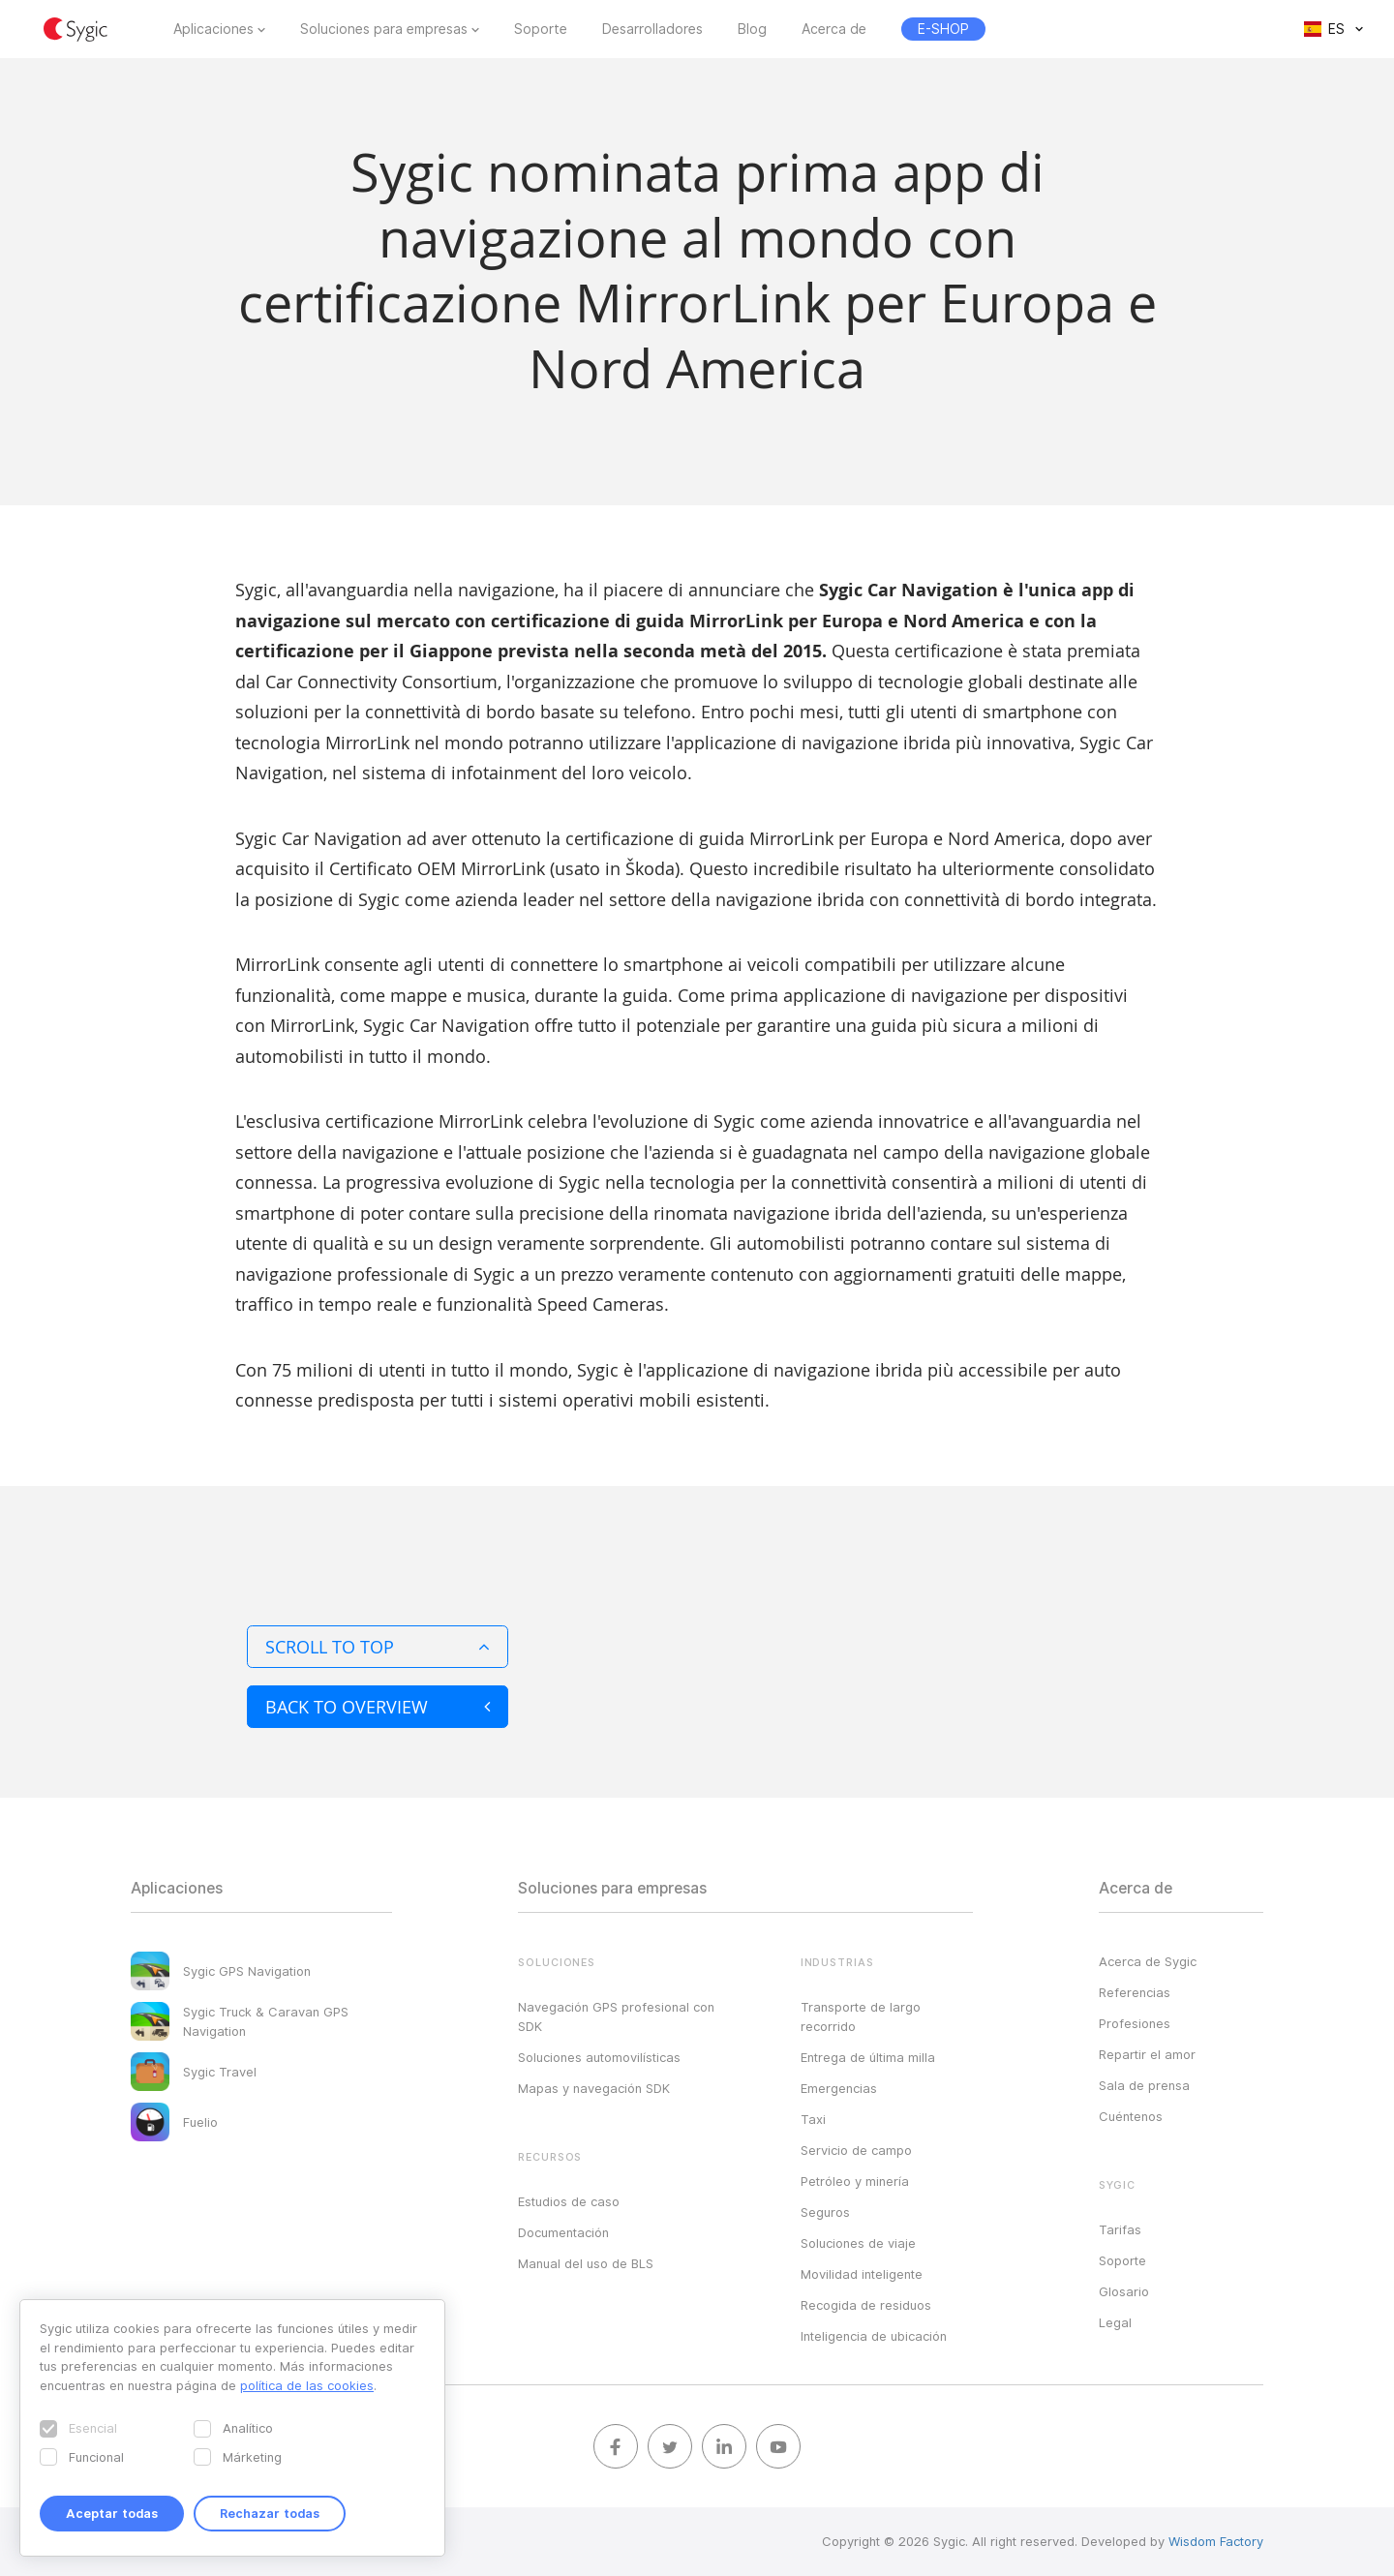  Describe the element at coordinates (1131, 2116) in the screenshot. I see `Cuéntenos` at that location.